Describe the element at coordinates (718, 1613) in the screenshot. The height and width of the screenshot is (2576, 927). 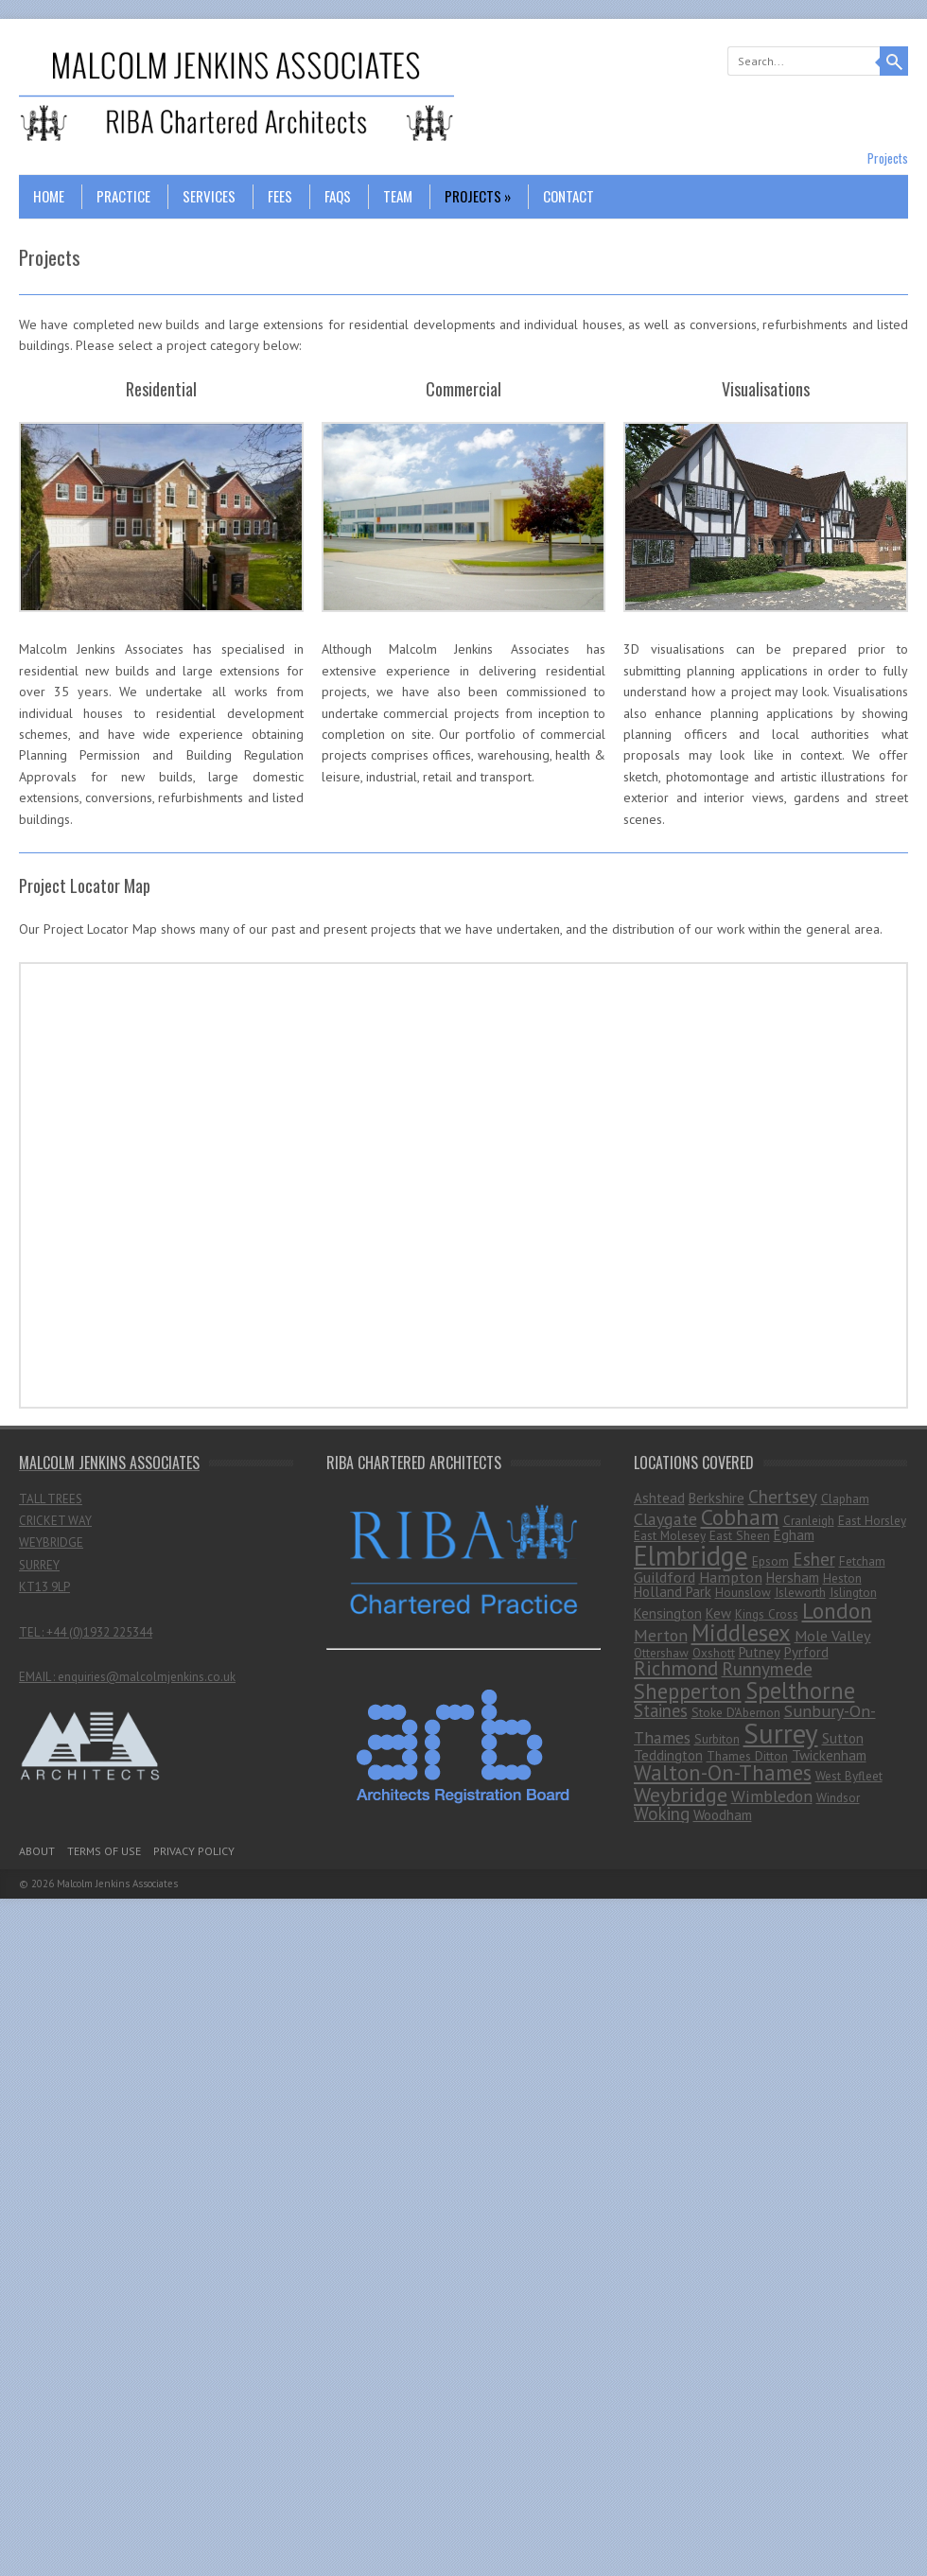
I see `Kew [Kew (2 items)]` at that location.